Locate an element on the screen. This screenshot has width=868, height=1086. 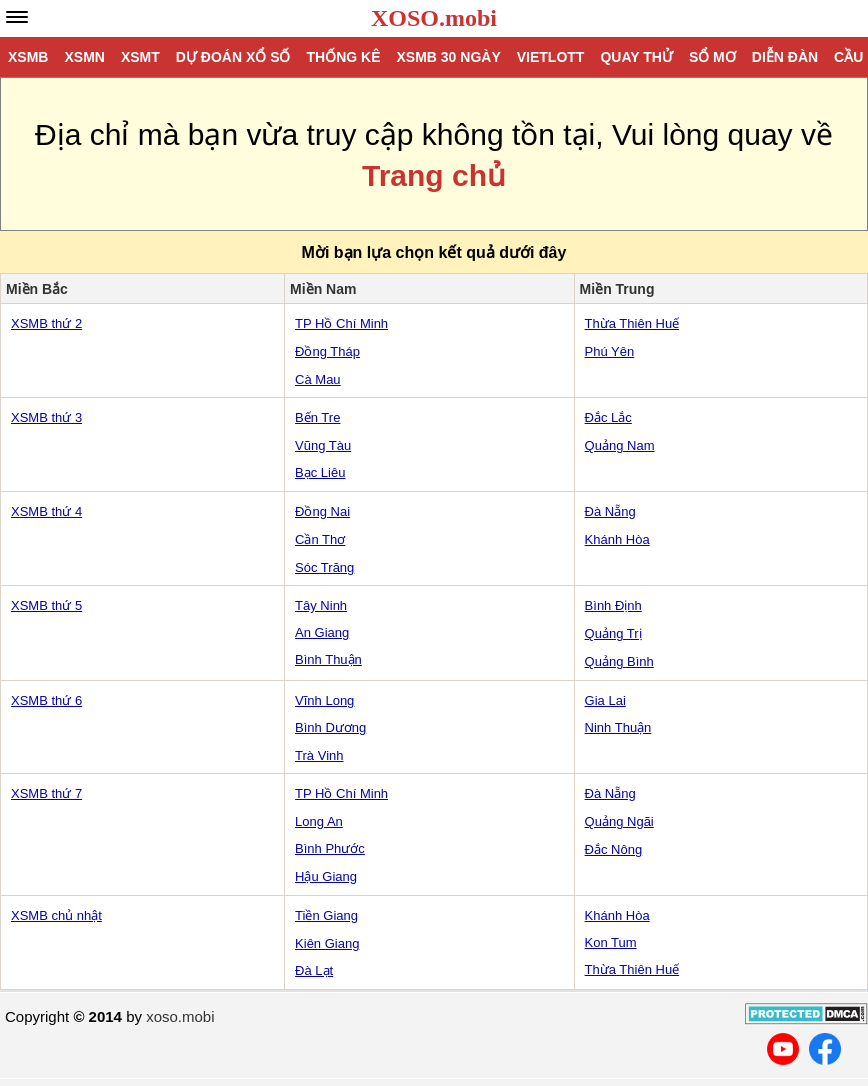
Đồng Nai is located at coordinates (322, 511).